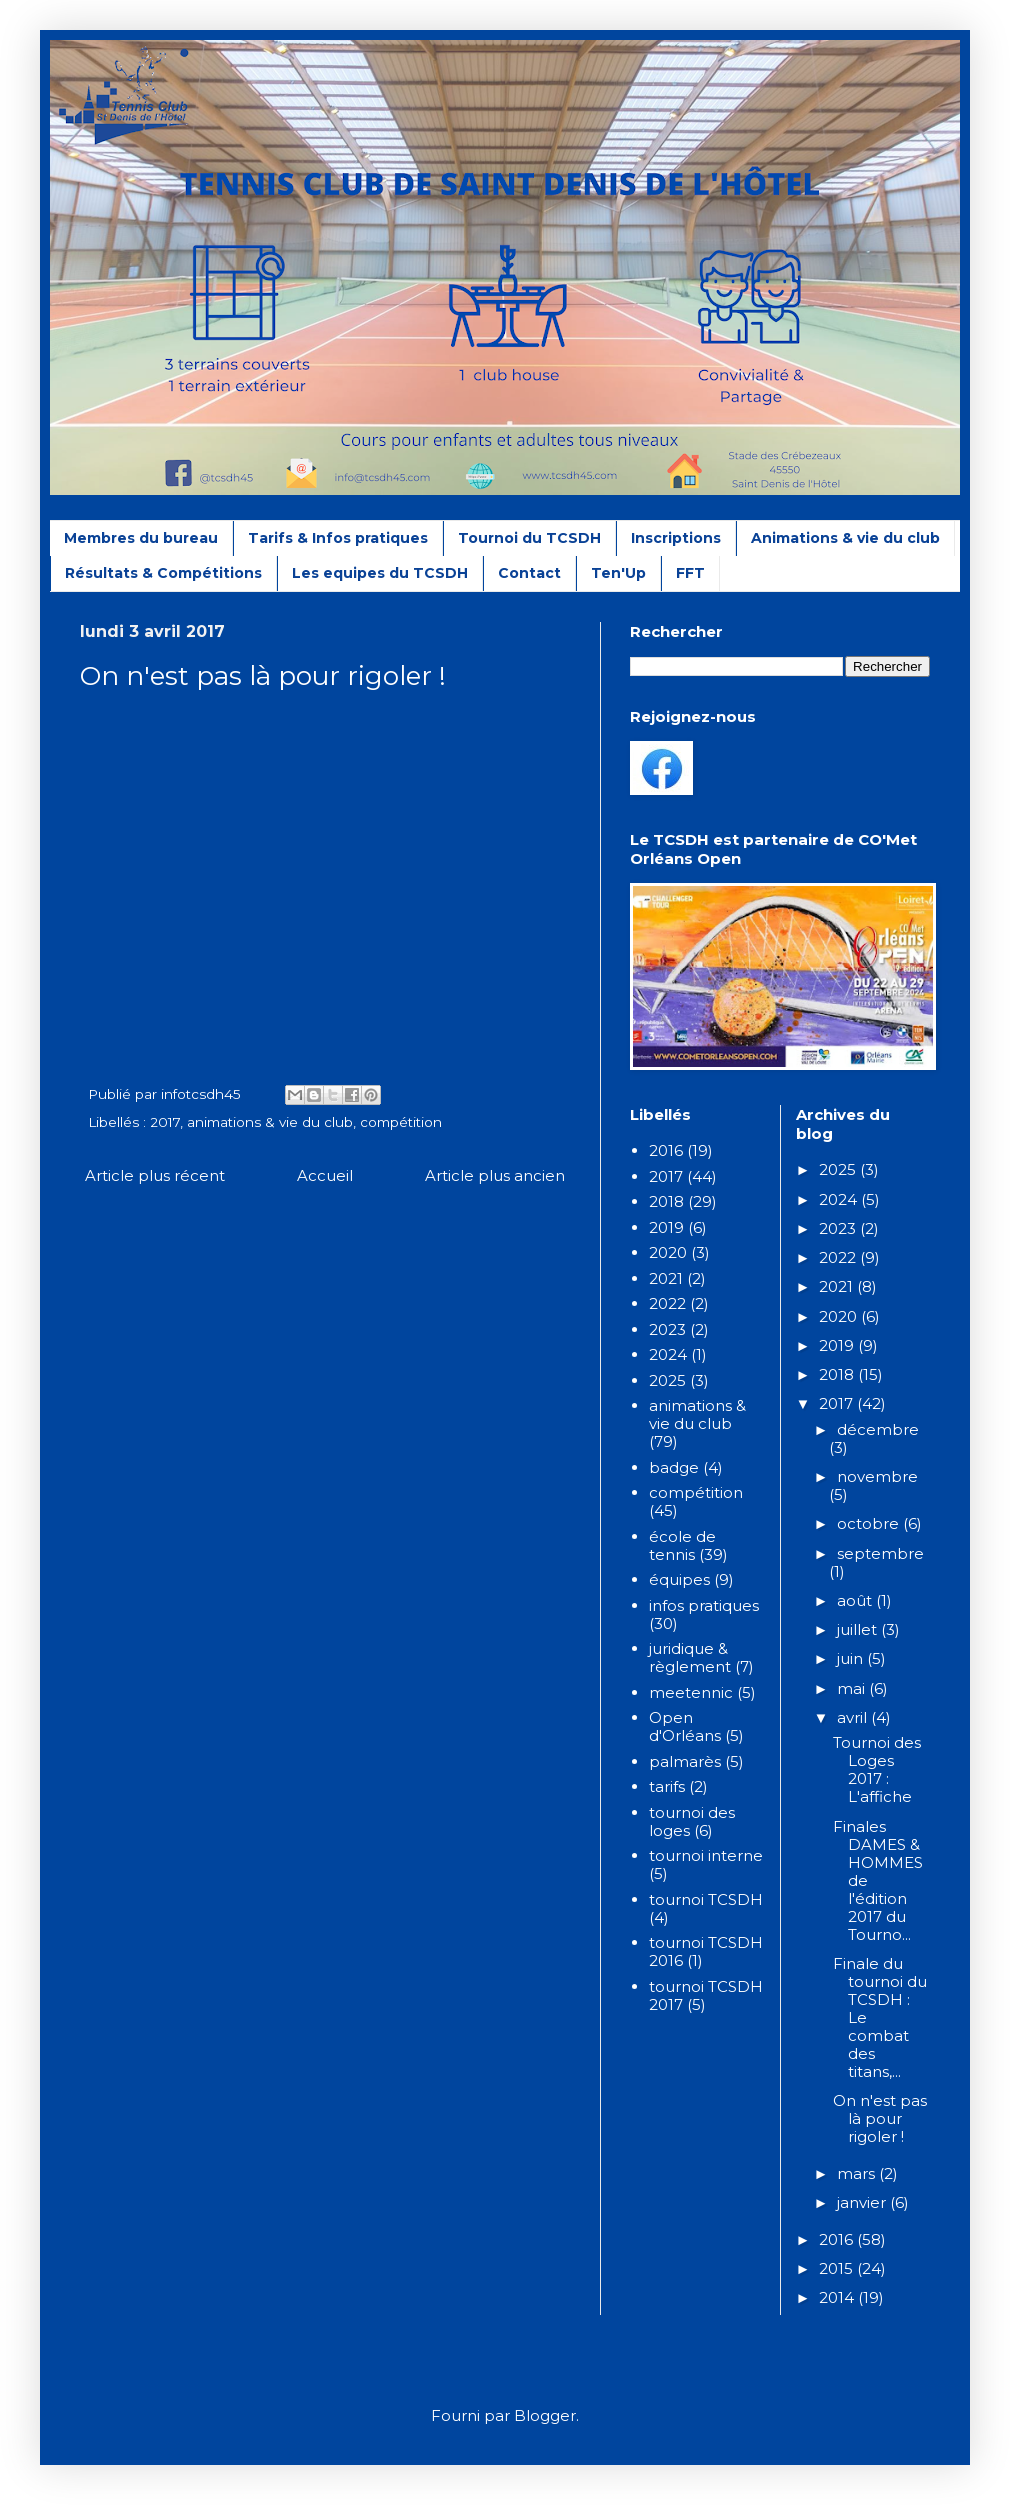  What do you see at coordinates (870, 1523) in the screenshot?
I see `octobre` at bounding box center [870, 1523].